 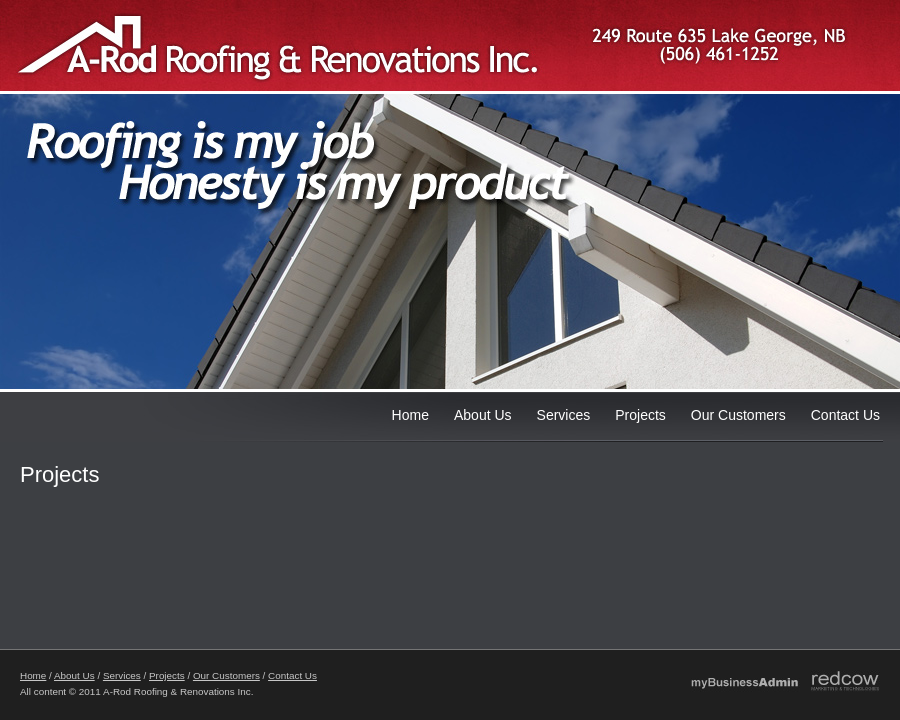 What do you see at coordinates (738, 415) in the screenshot?
I see `Our Customers` at bounding box center [738, 415].